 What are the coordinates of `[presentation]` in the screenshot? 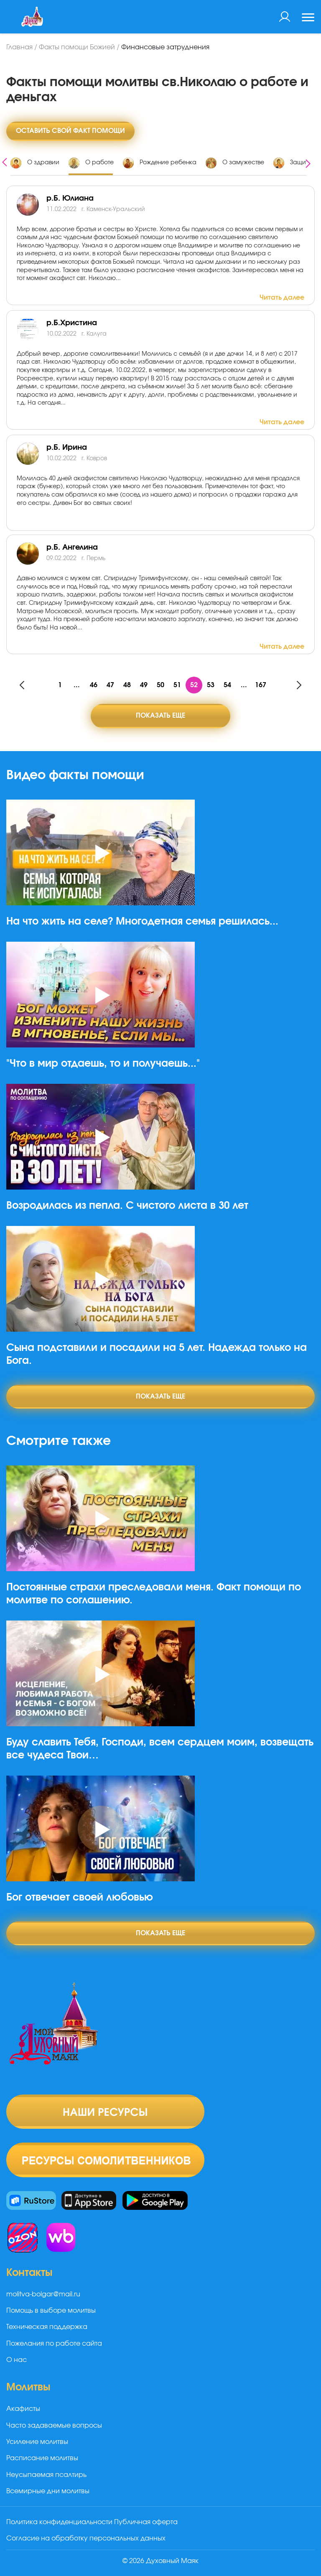 It's located at (4, 161).